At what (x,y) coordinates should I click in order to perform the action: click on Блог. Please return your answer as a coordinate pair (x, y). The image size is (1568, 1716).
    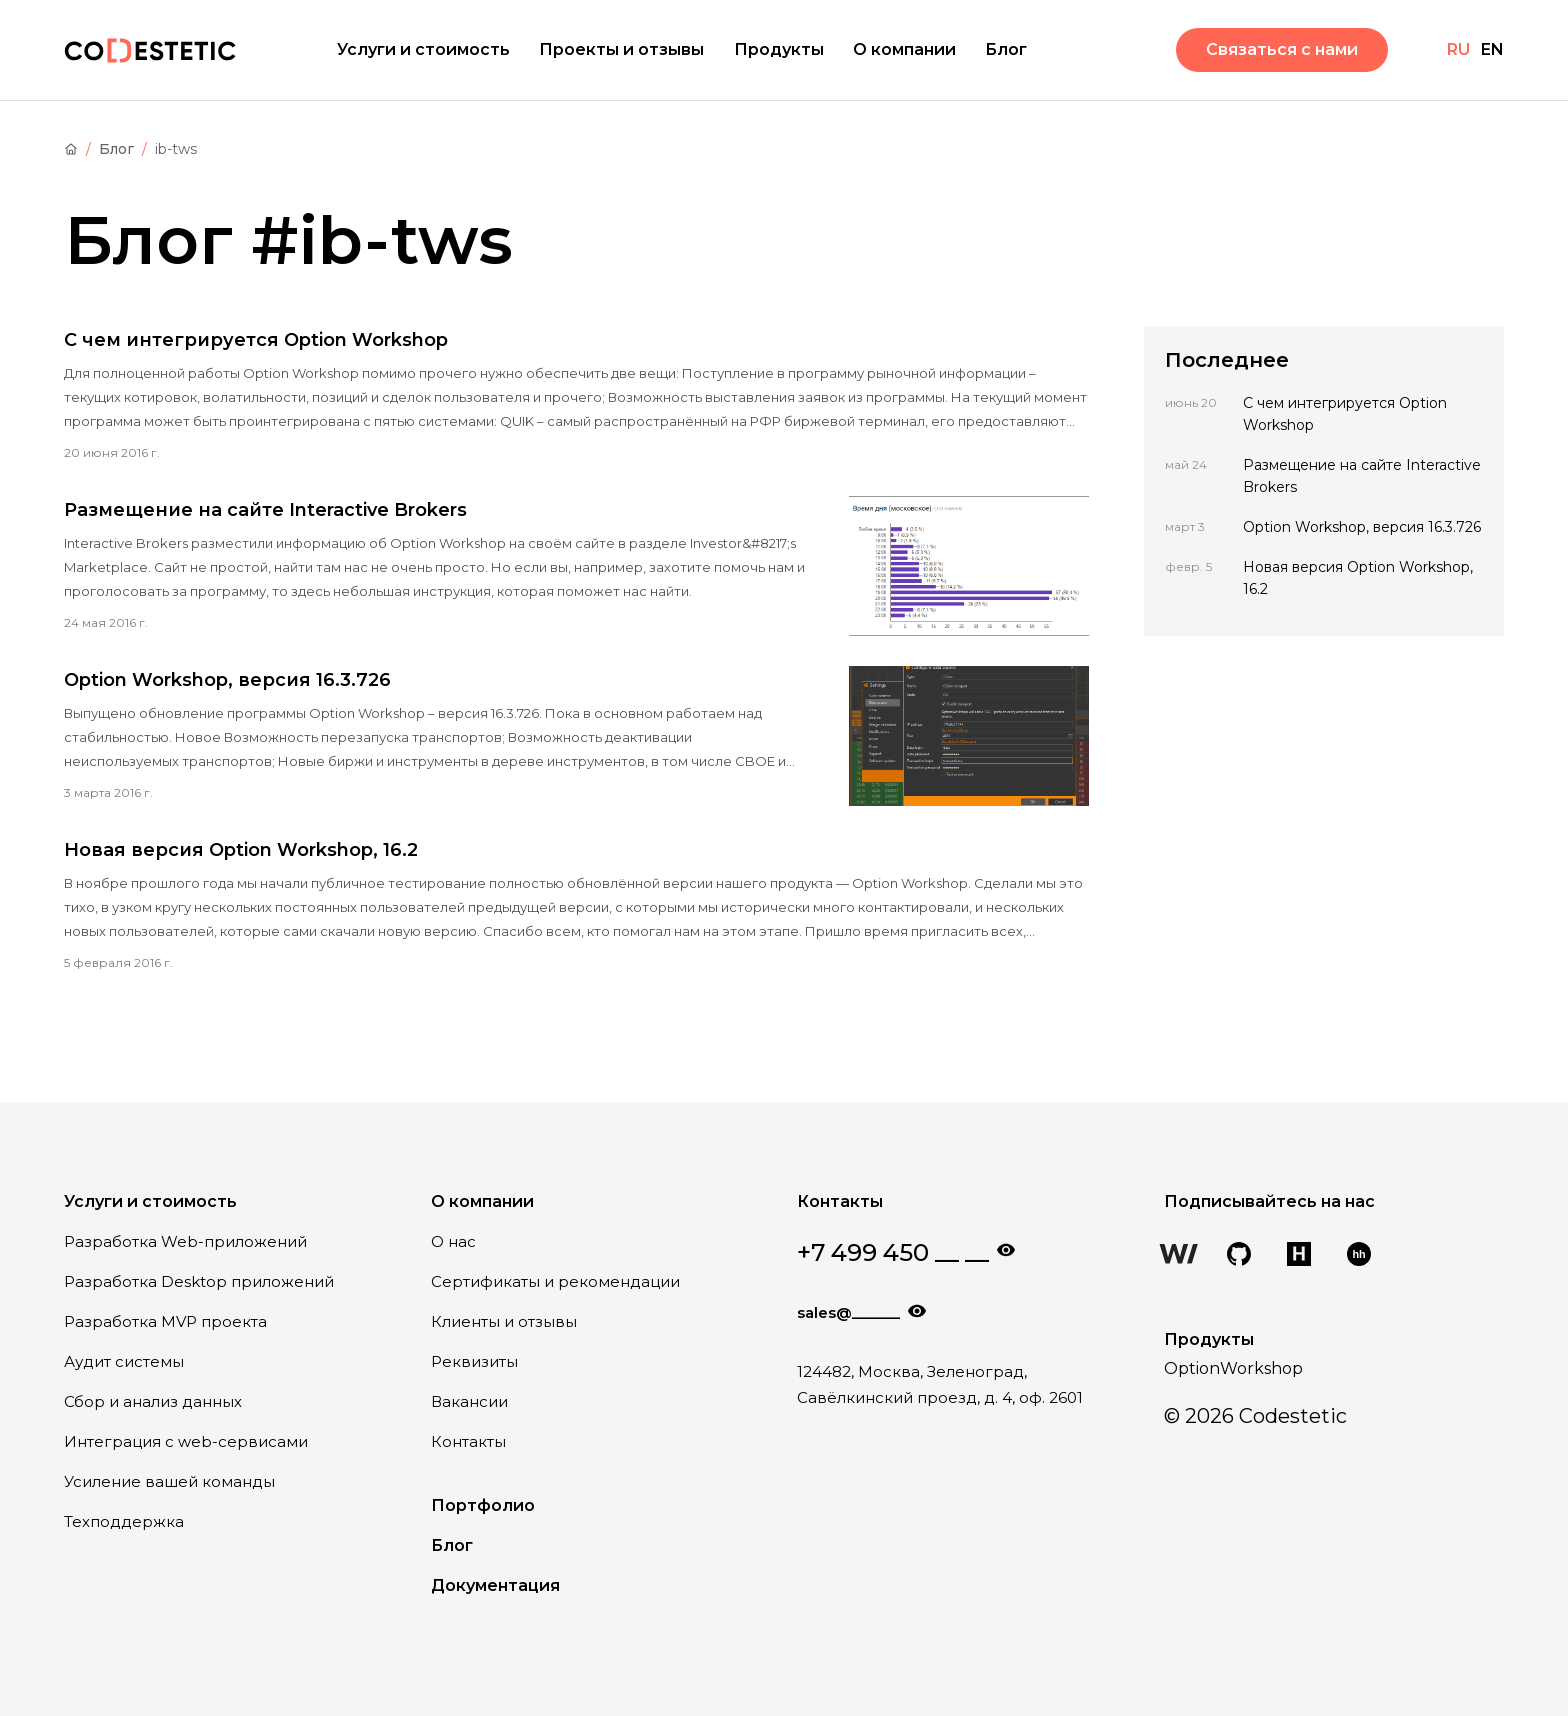
    Looking at the image, I should click on (1006, 49).